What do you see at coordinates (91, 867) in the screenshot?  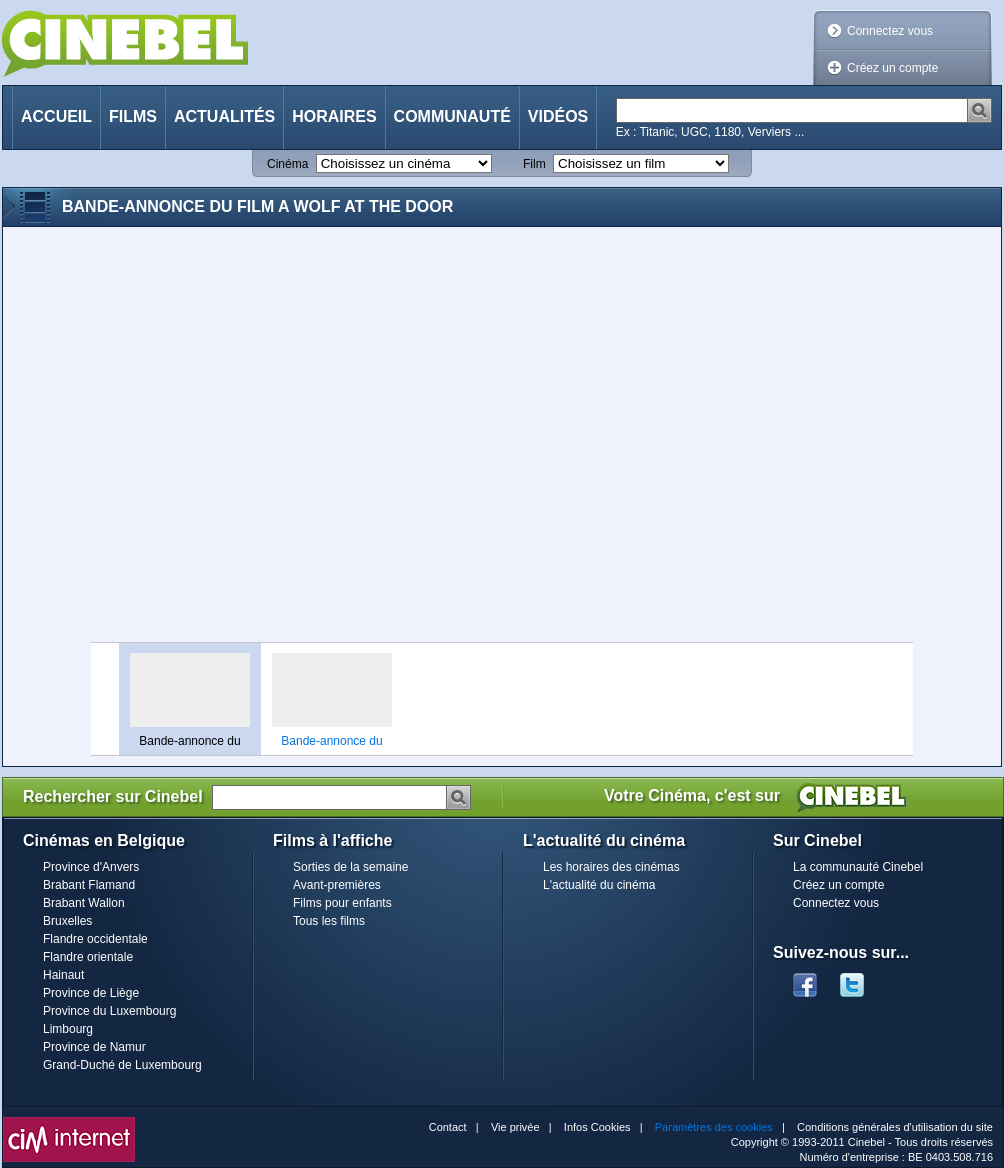 I see `Province d'Anvers` at bounding box center [91, 867].